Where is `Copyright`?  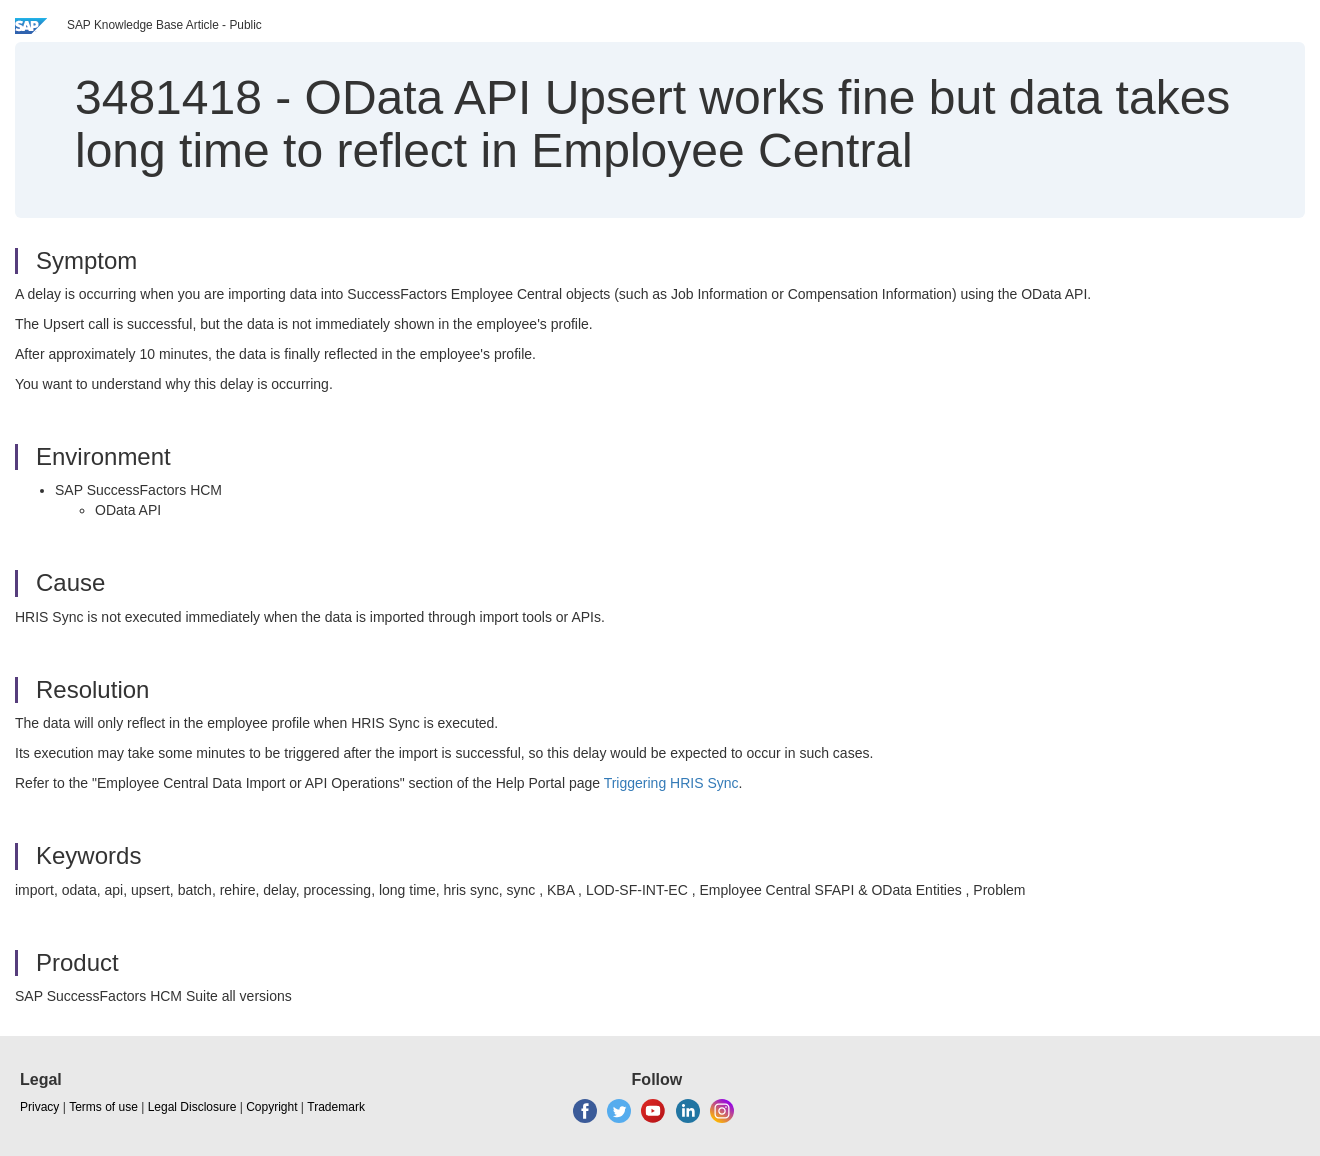 Copyright is located at coordinates (271, 1107).